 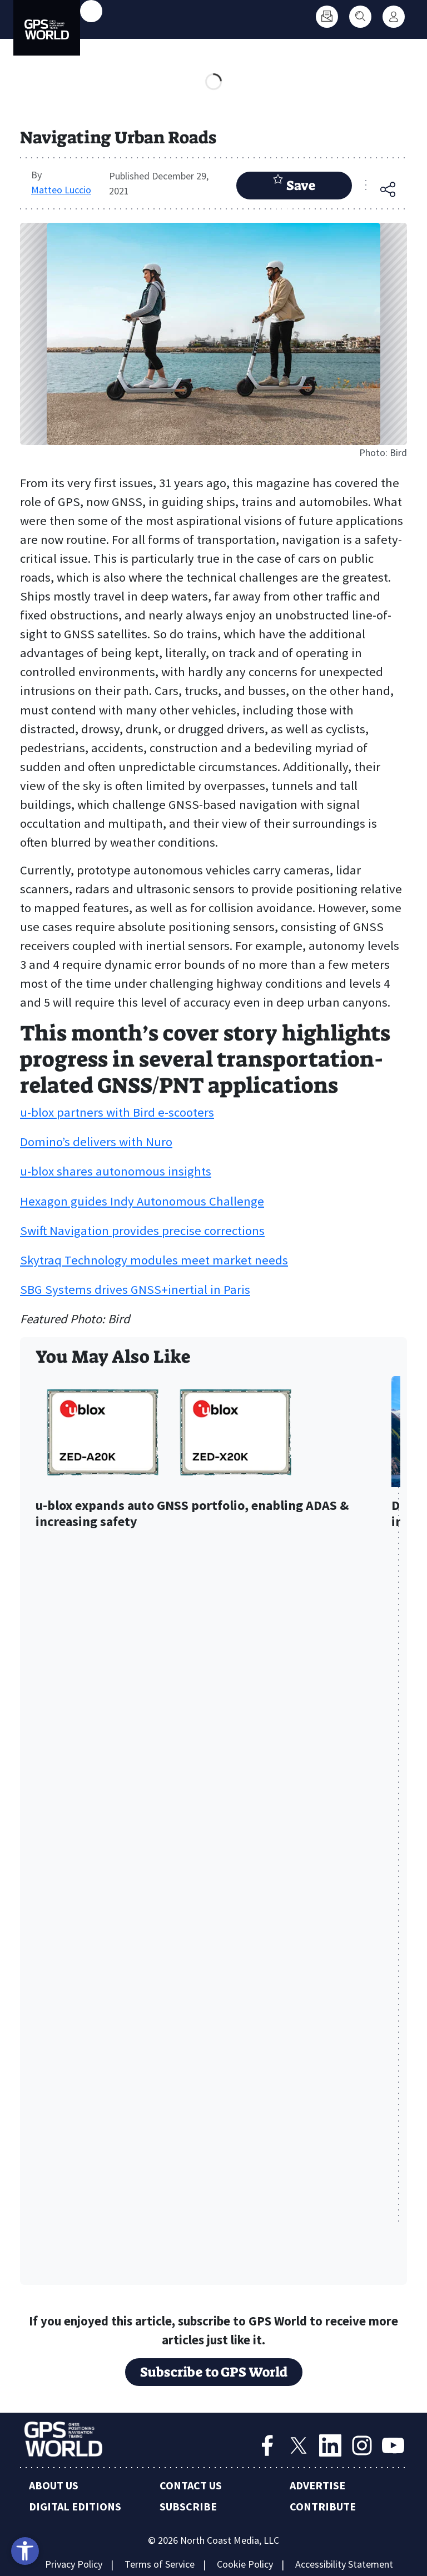 I want to click on Contribute, so click(x=323, y=2506).